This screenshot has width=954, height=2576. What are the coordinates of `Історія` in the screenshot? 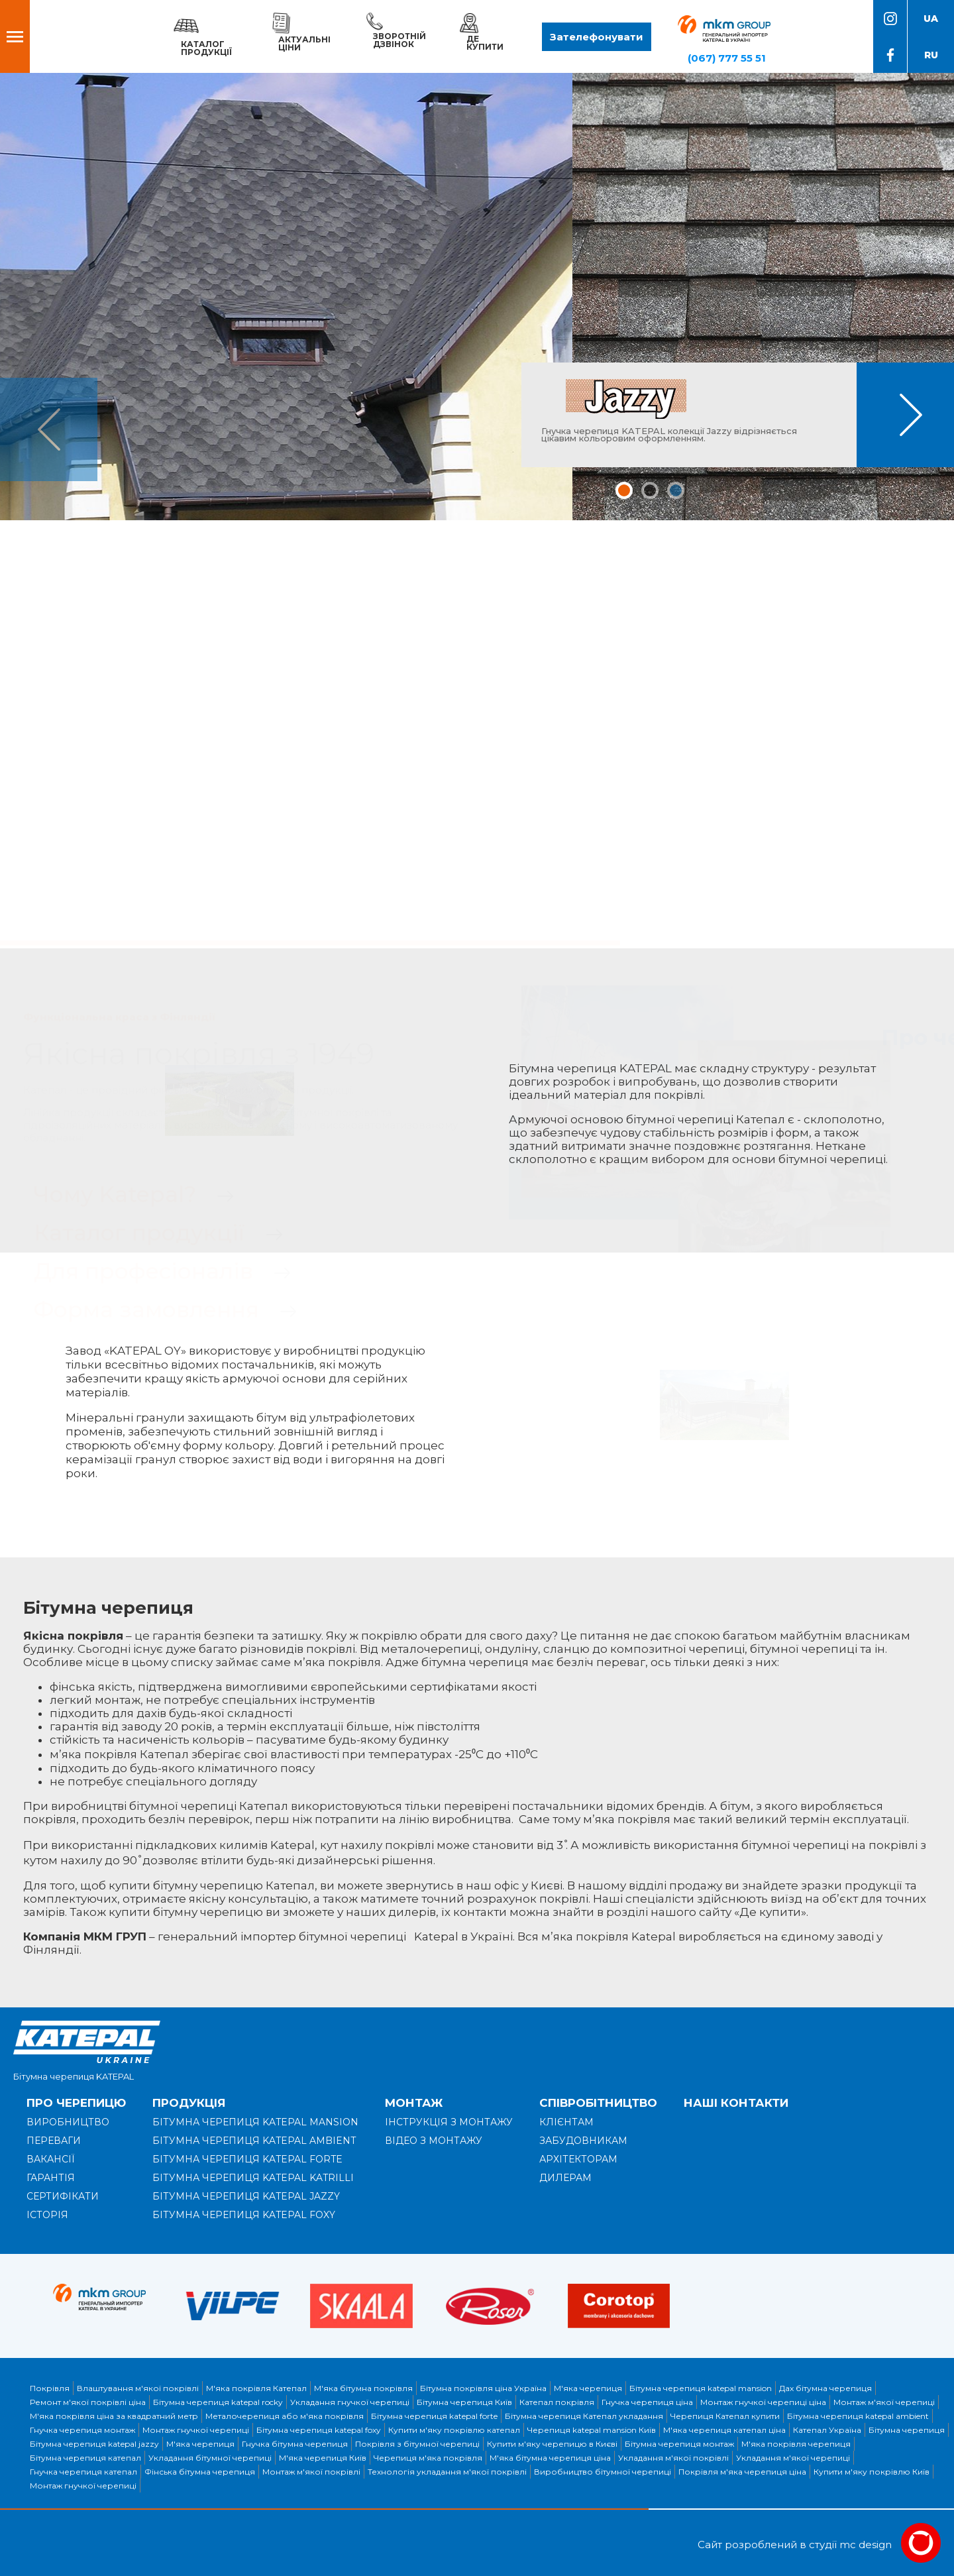 It's located at (47, 2215).